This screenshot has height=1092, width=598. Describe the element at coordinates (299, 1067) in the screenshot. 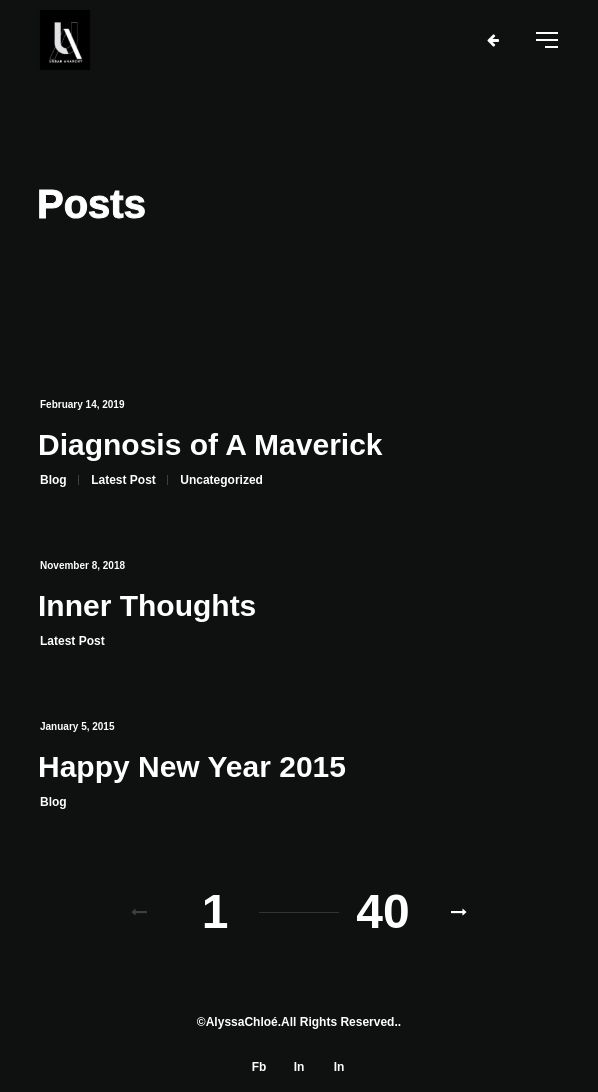

I see `In` at that location.